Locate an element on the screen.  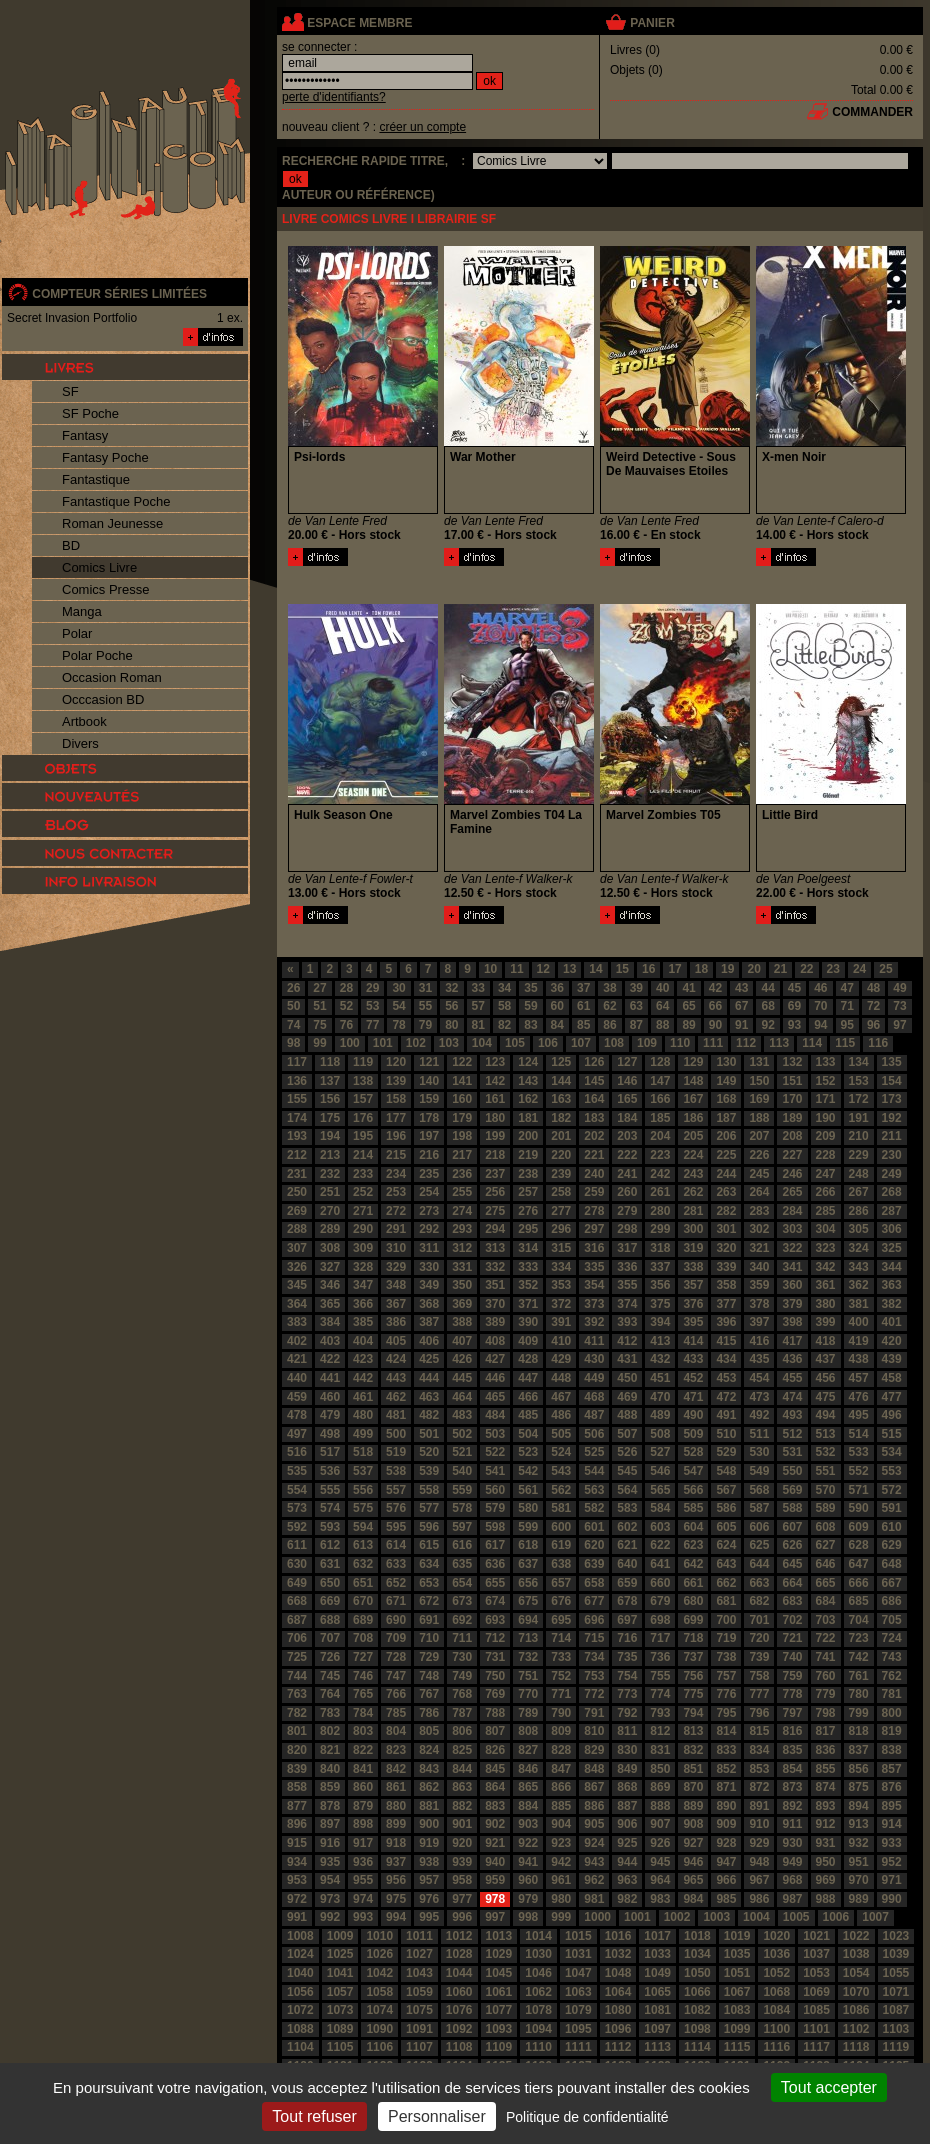
758 is located at coordinates (759, 1676).